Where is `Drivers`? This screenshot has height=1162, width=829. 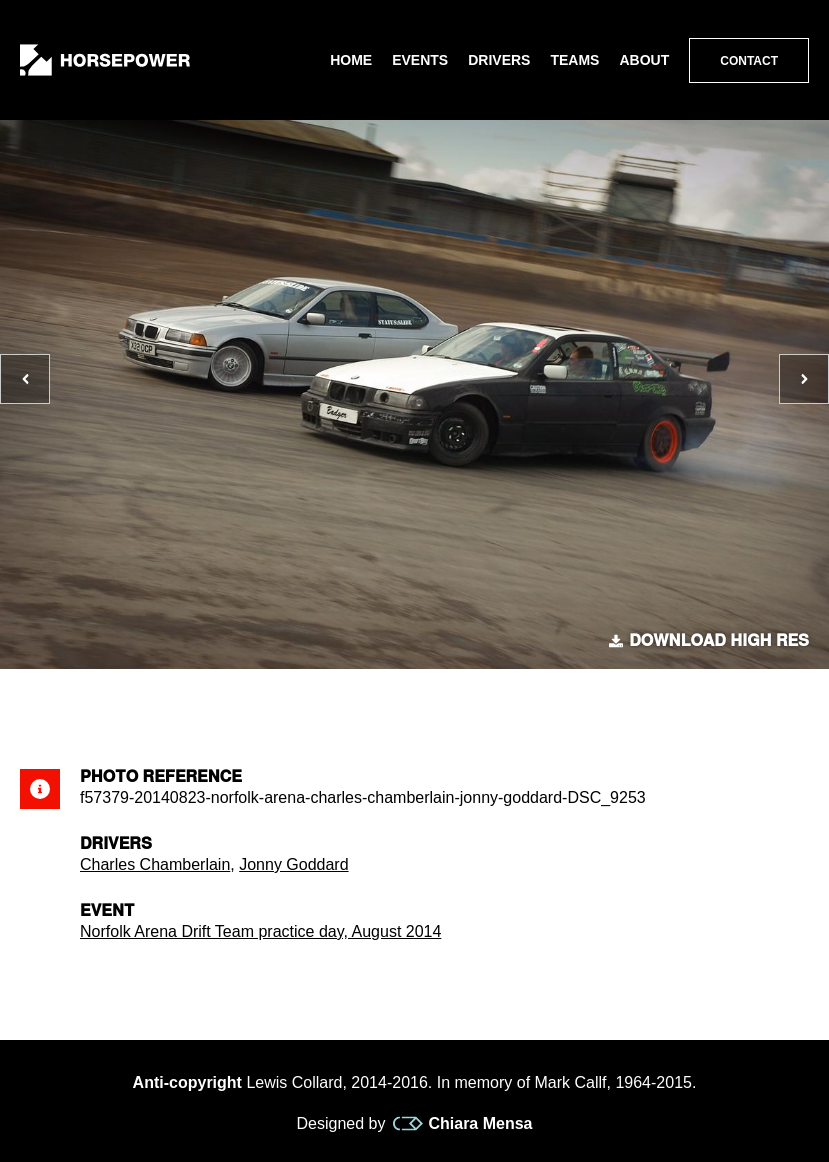 Drivers is located at coordinates (499, 60).